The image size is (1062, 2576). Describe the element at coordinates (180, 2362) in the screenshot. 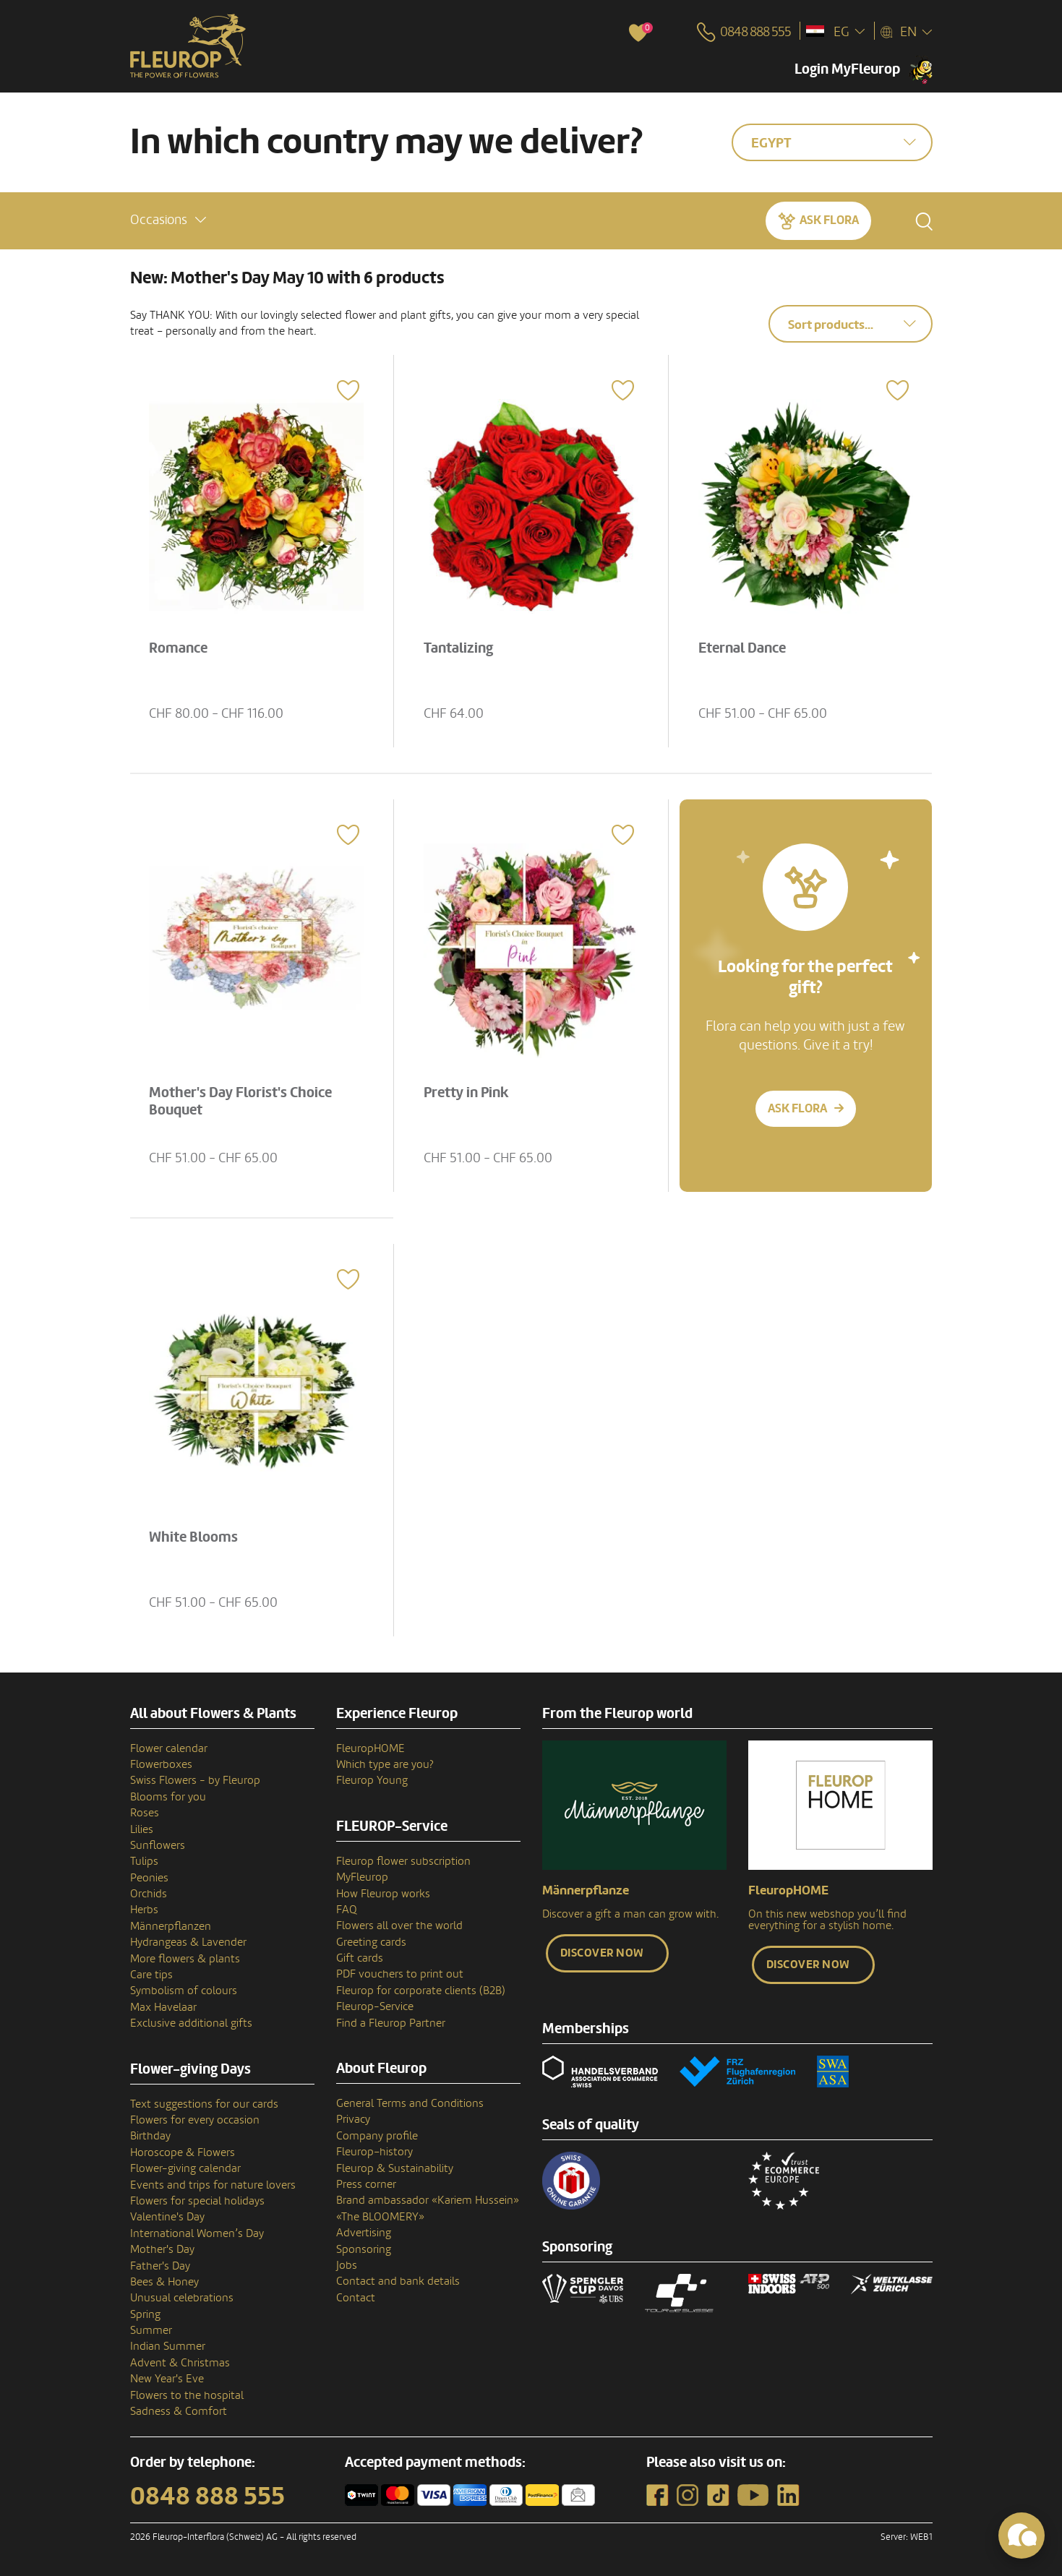

I see `Advent & Christmas` at that location.